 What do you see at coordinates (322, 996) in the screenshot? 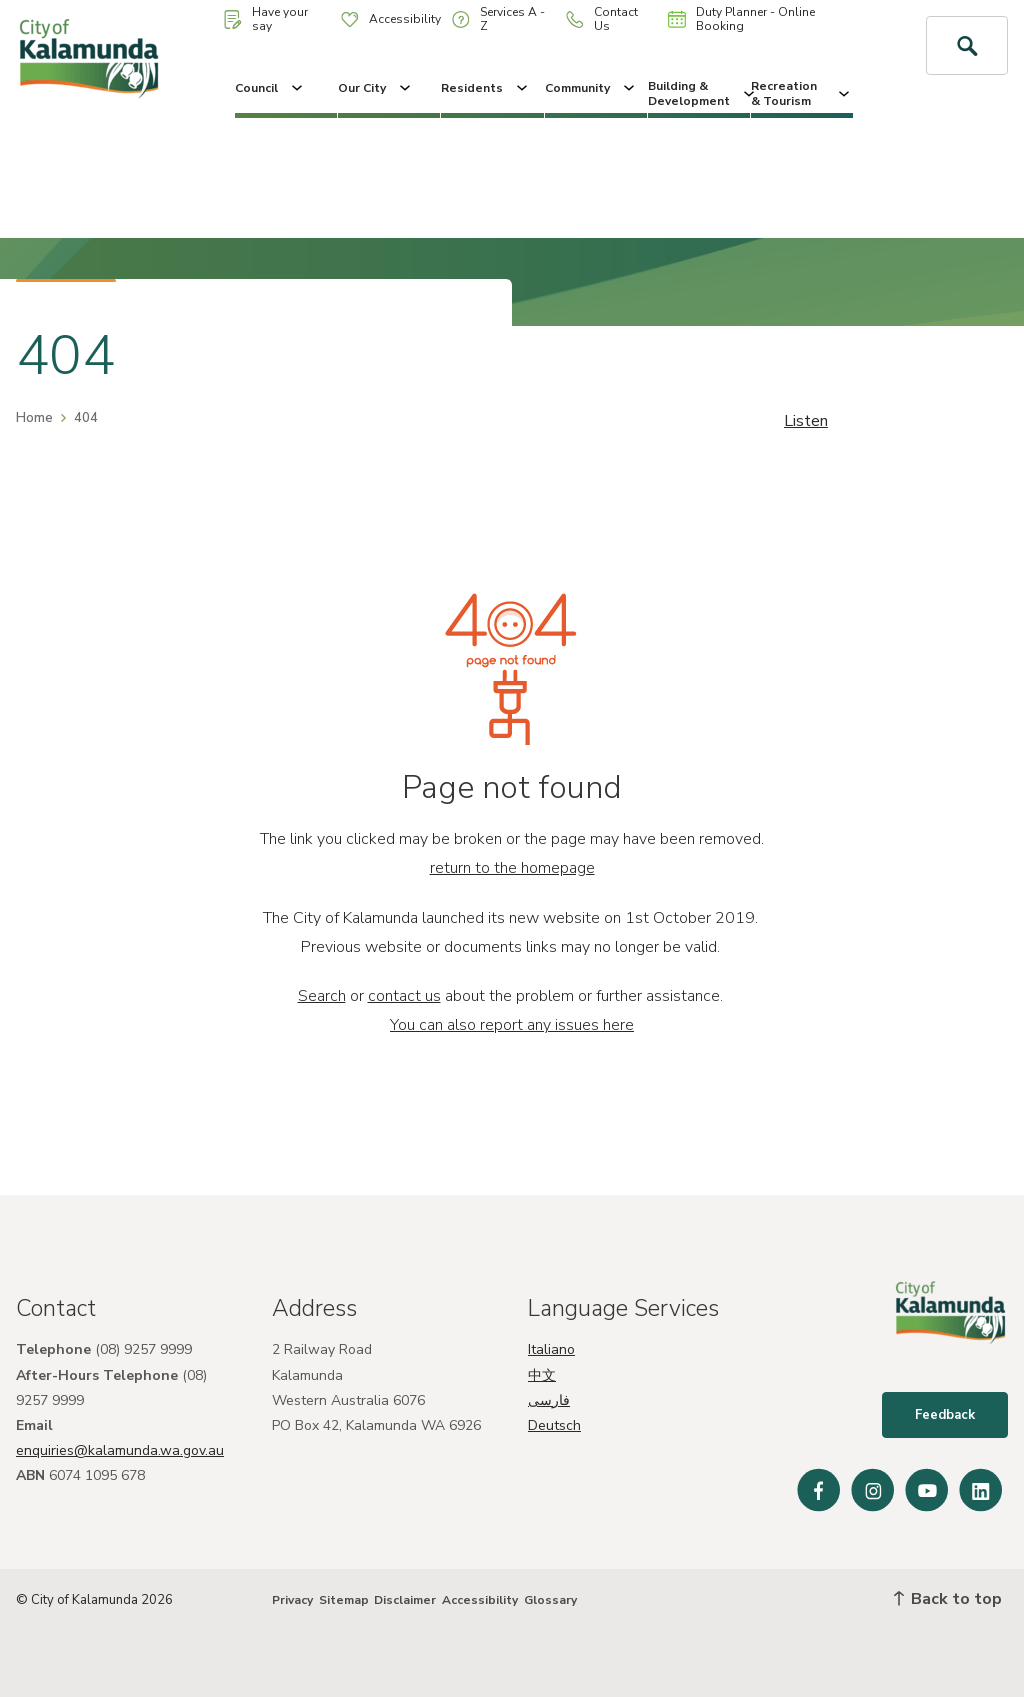
I see `Search` at bounding box center [322, 996].